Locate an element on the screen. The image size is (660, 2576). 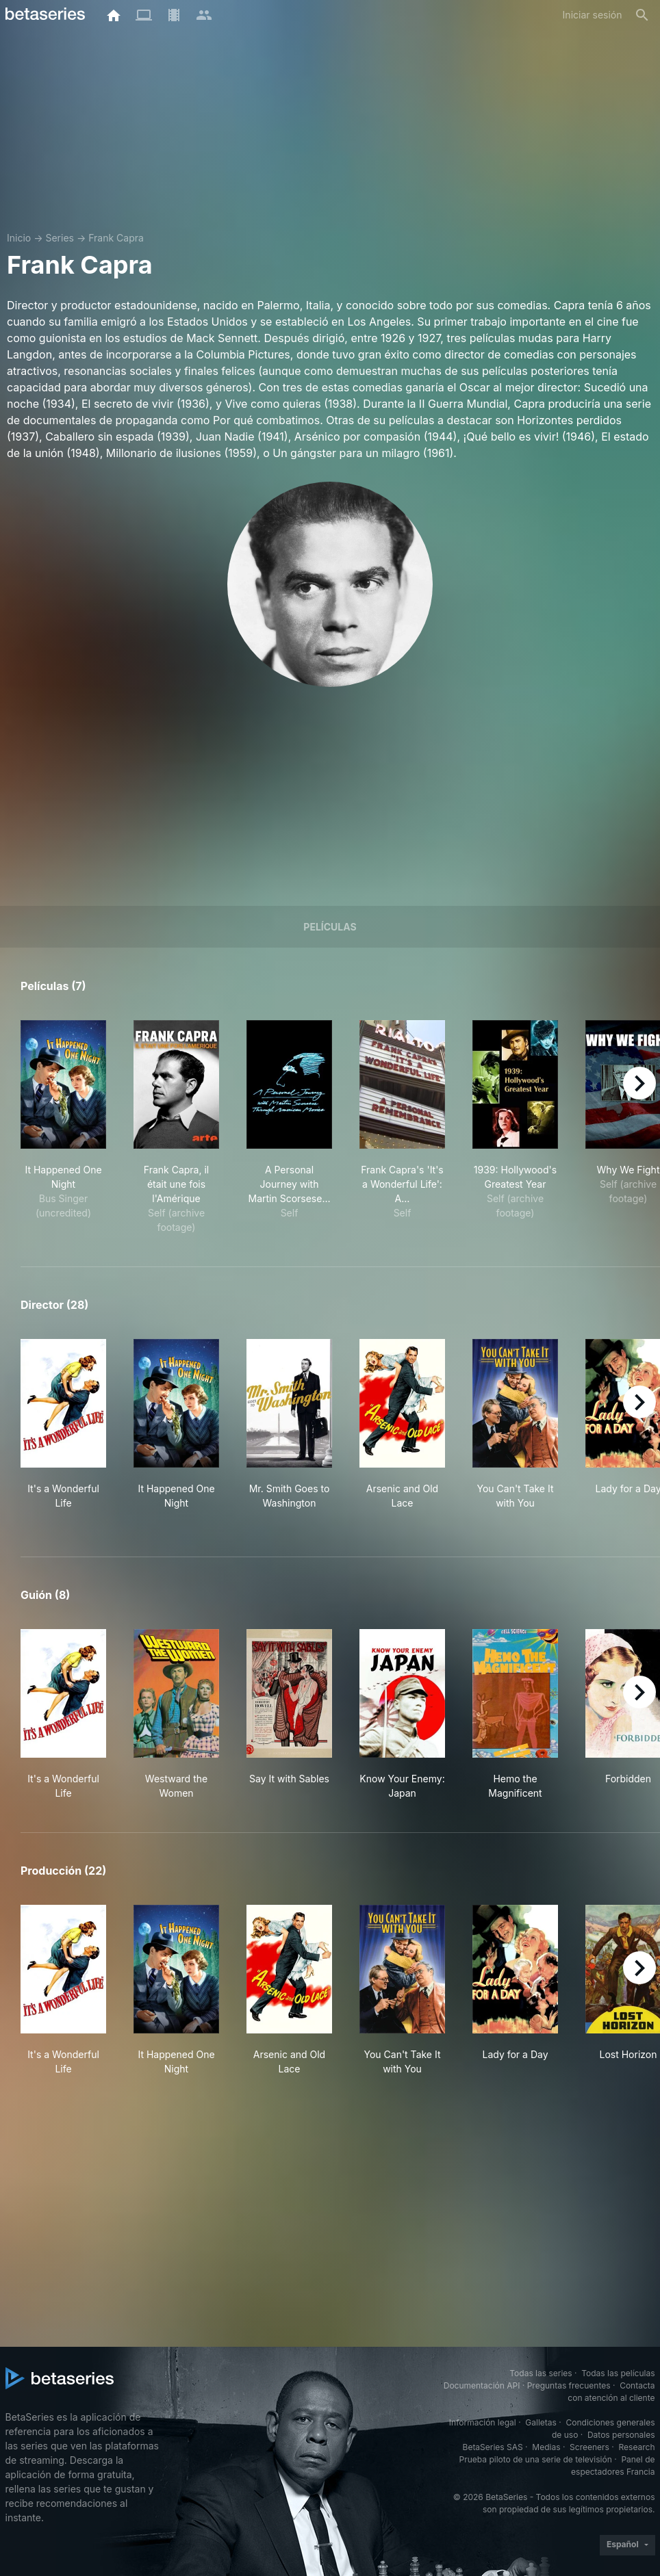
Screeners is located at coordinates (589, 2447).